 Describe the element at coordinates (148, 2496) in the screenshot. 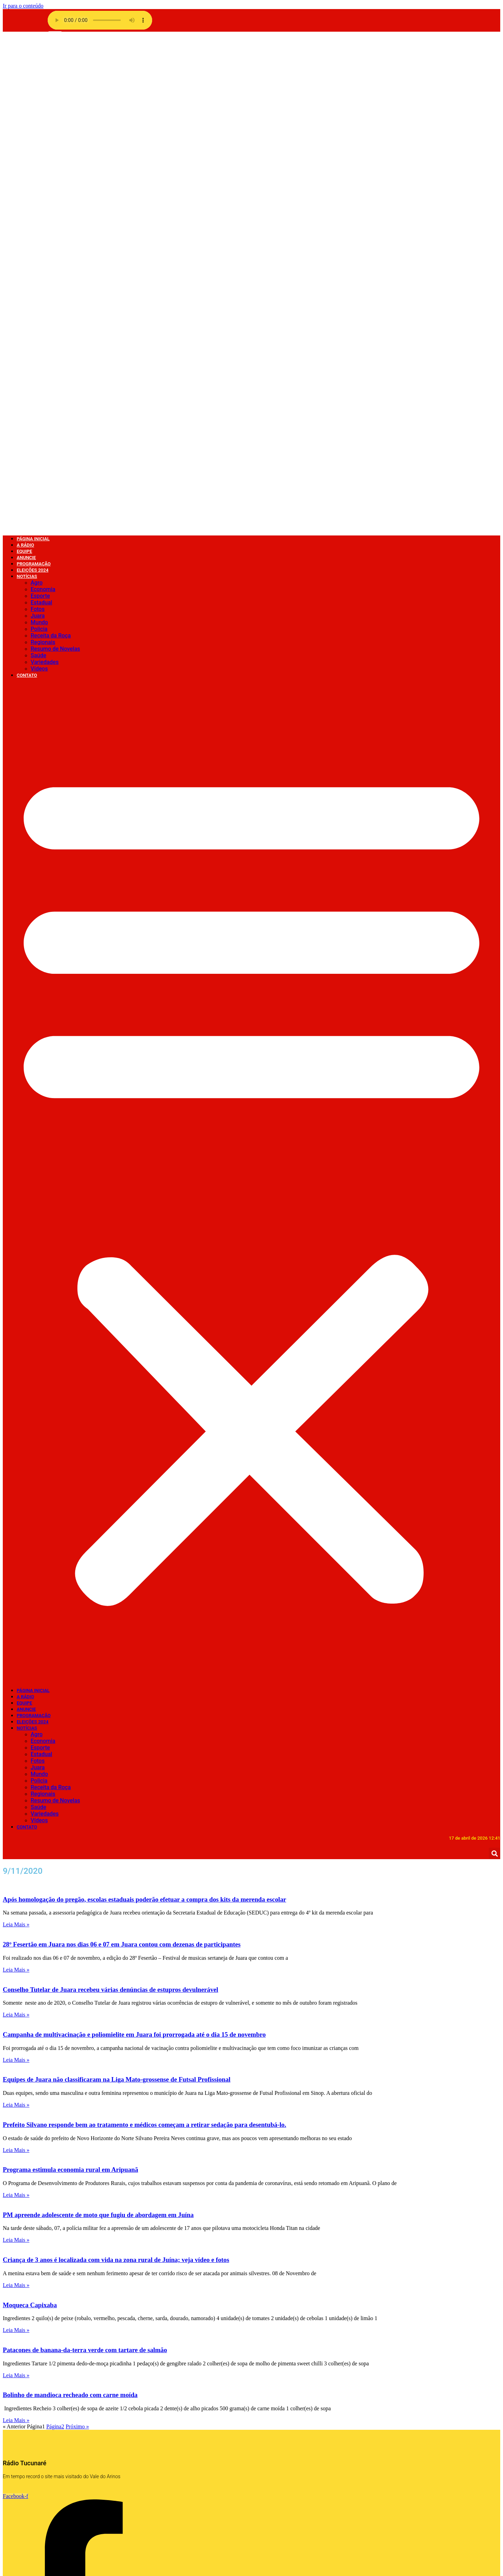

I see `Destaque` at that location.